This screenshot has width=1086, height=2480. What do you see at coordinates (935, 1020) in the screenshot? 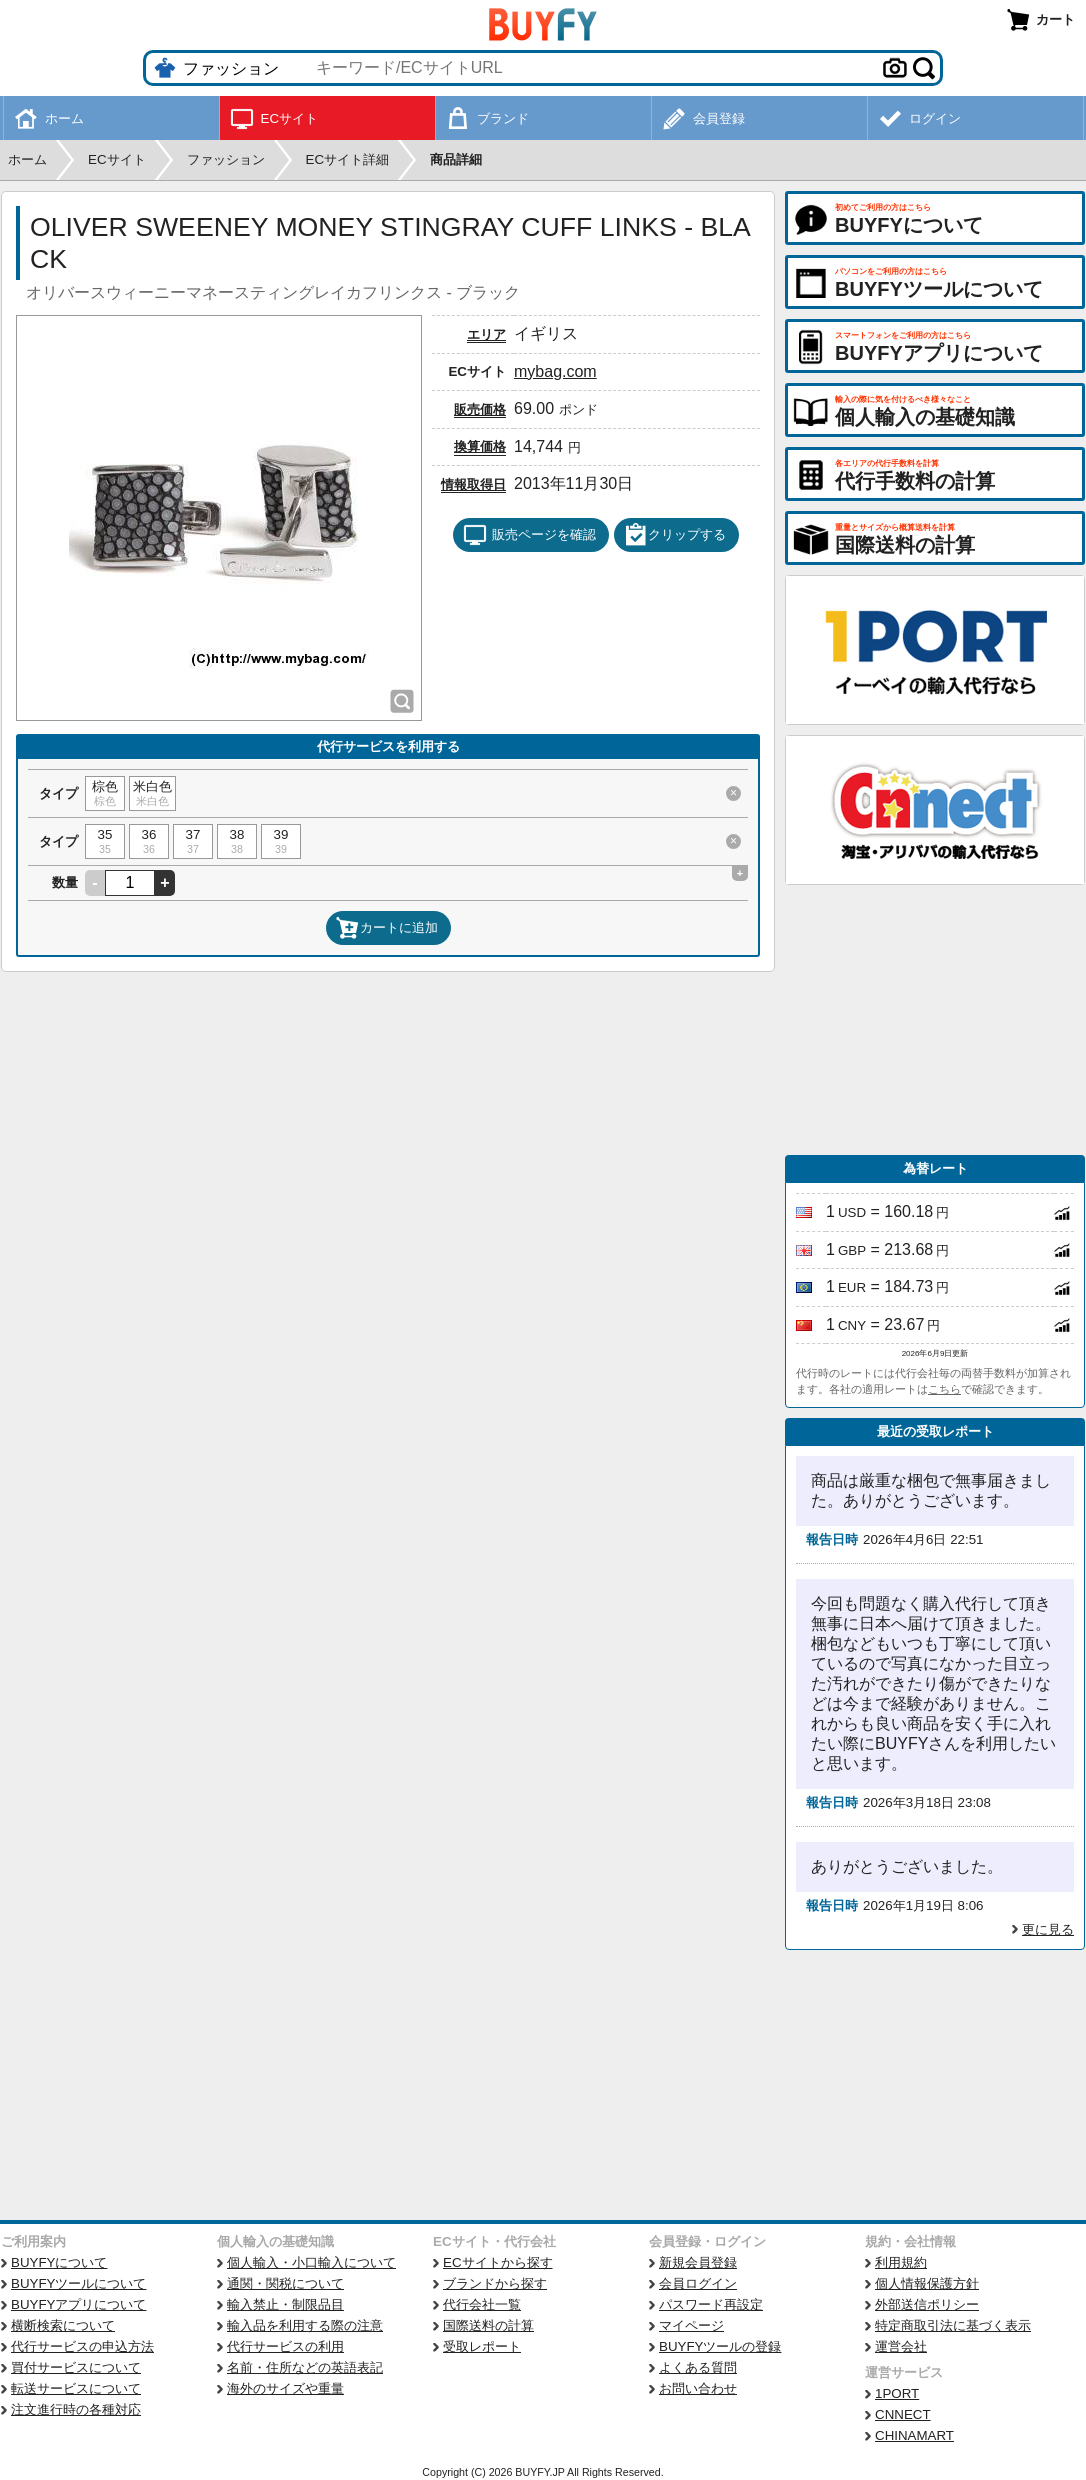
I see `[Advertisement]` at bounding box center [935, 1020].